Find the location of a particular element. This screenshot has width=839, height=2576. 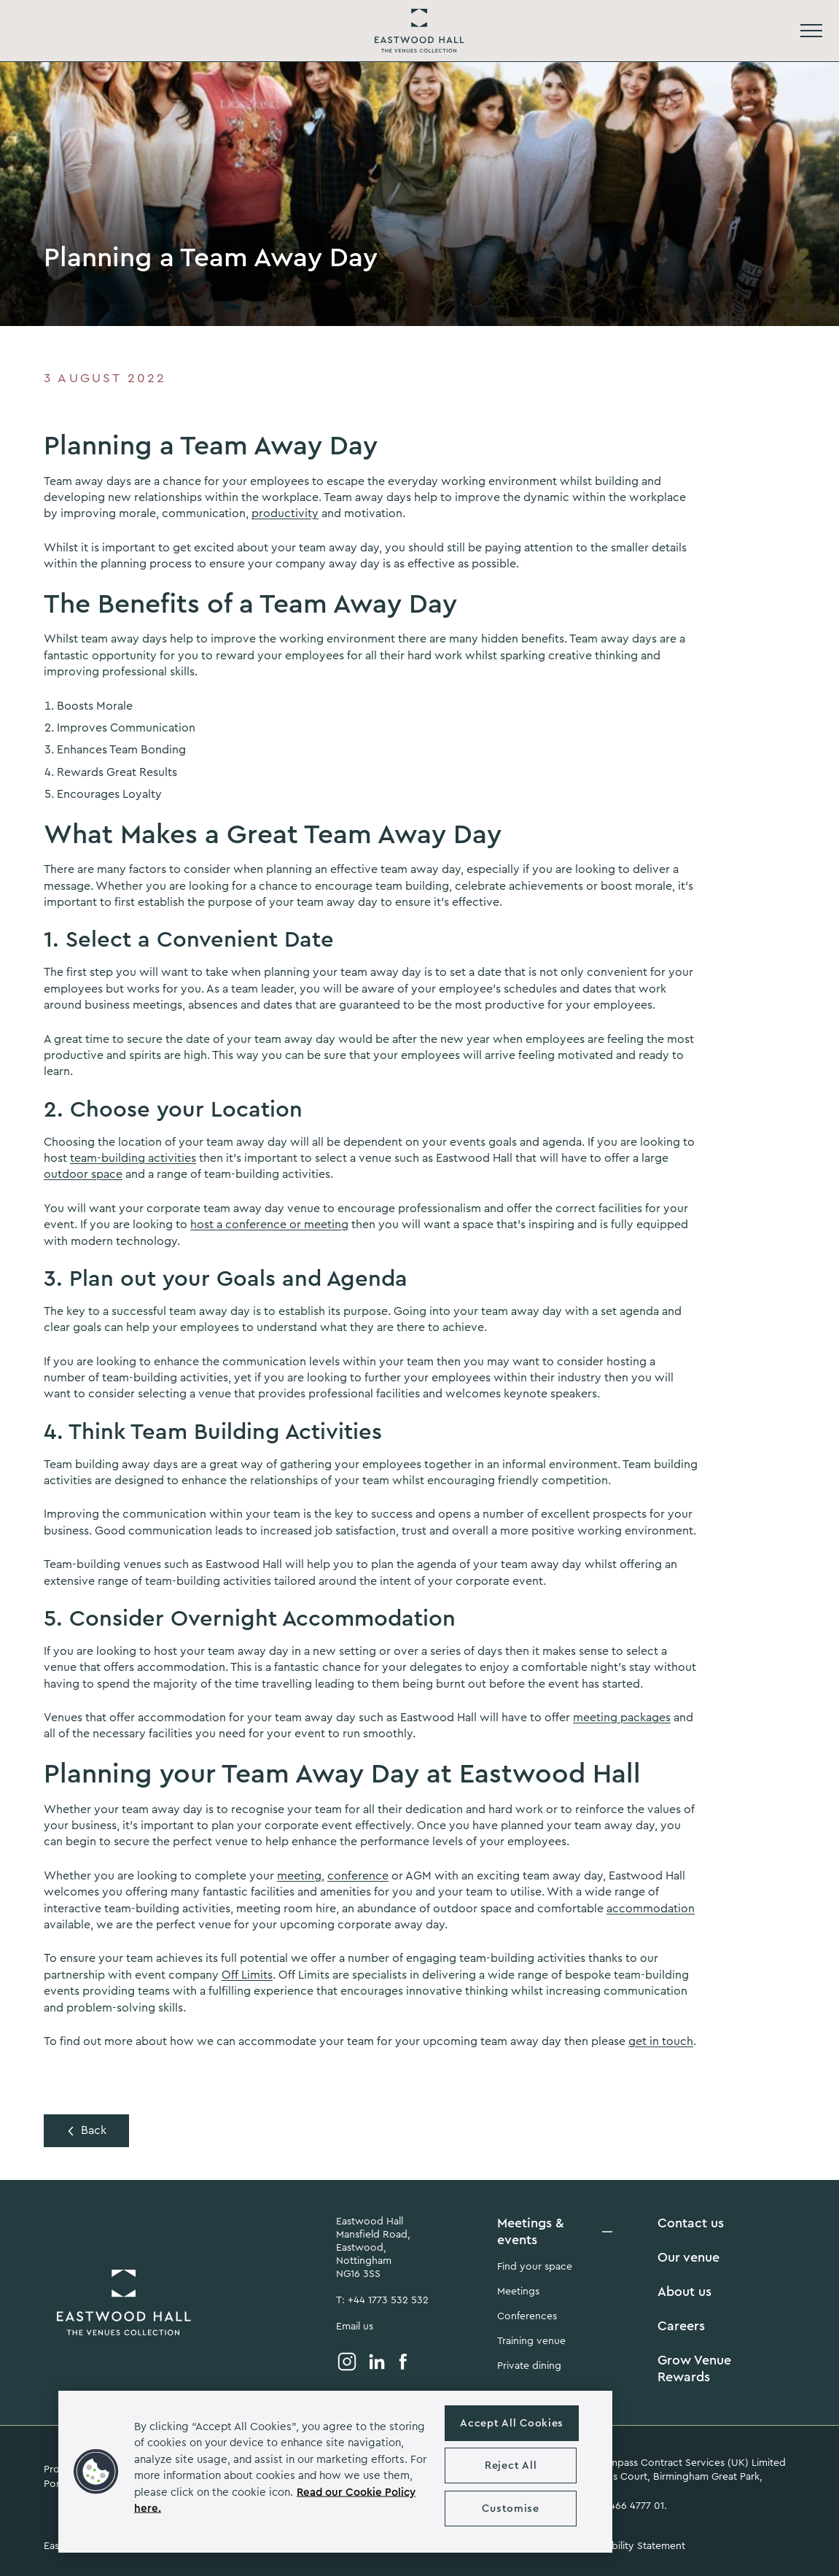

meeting is located at coordinates (299, 1876).